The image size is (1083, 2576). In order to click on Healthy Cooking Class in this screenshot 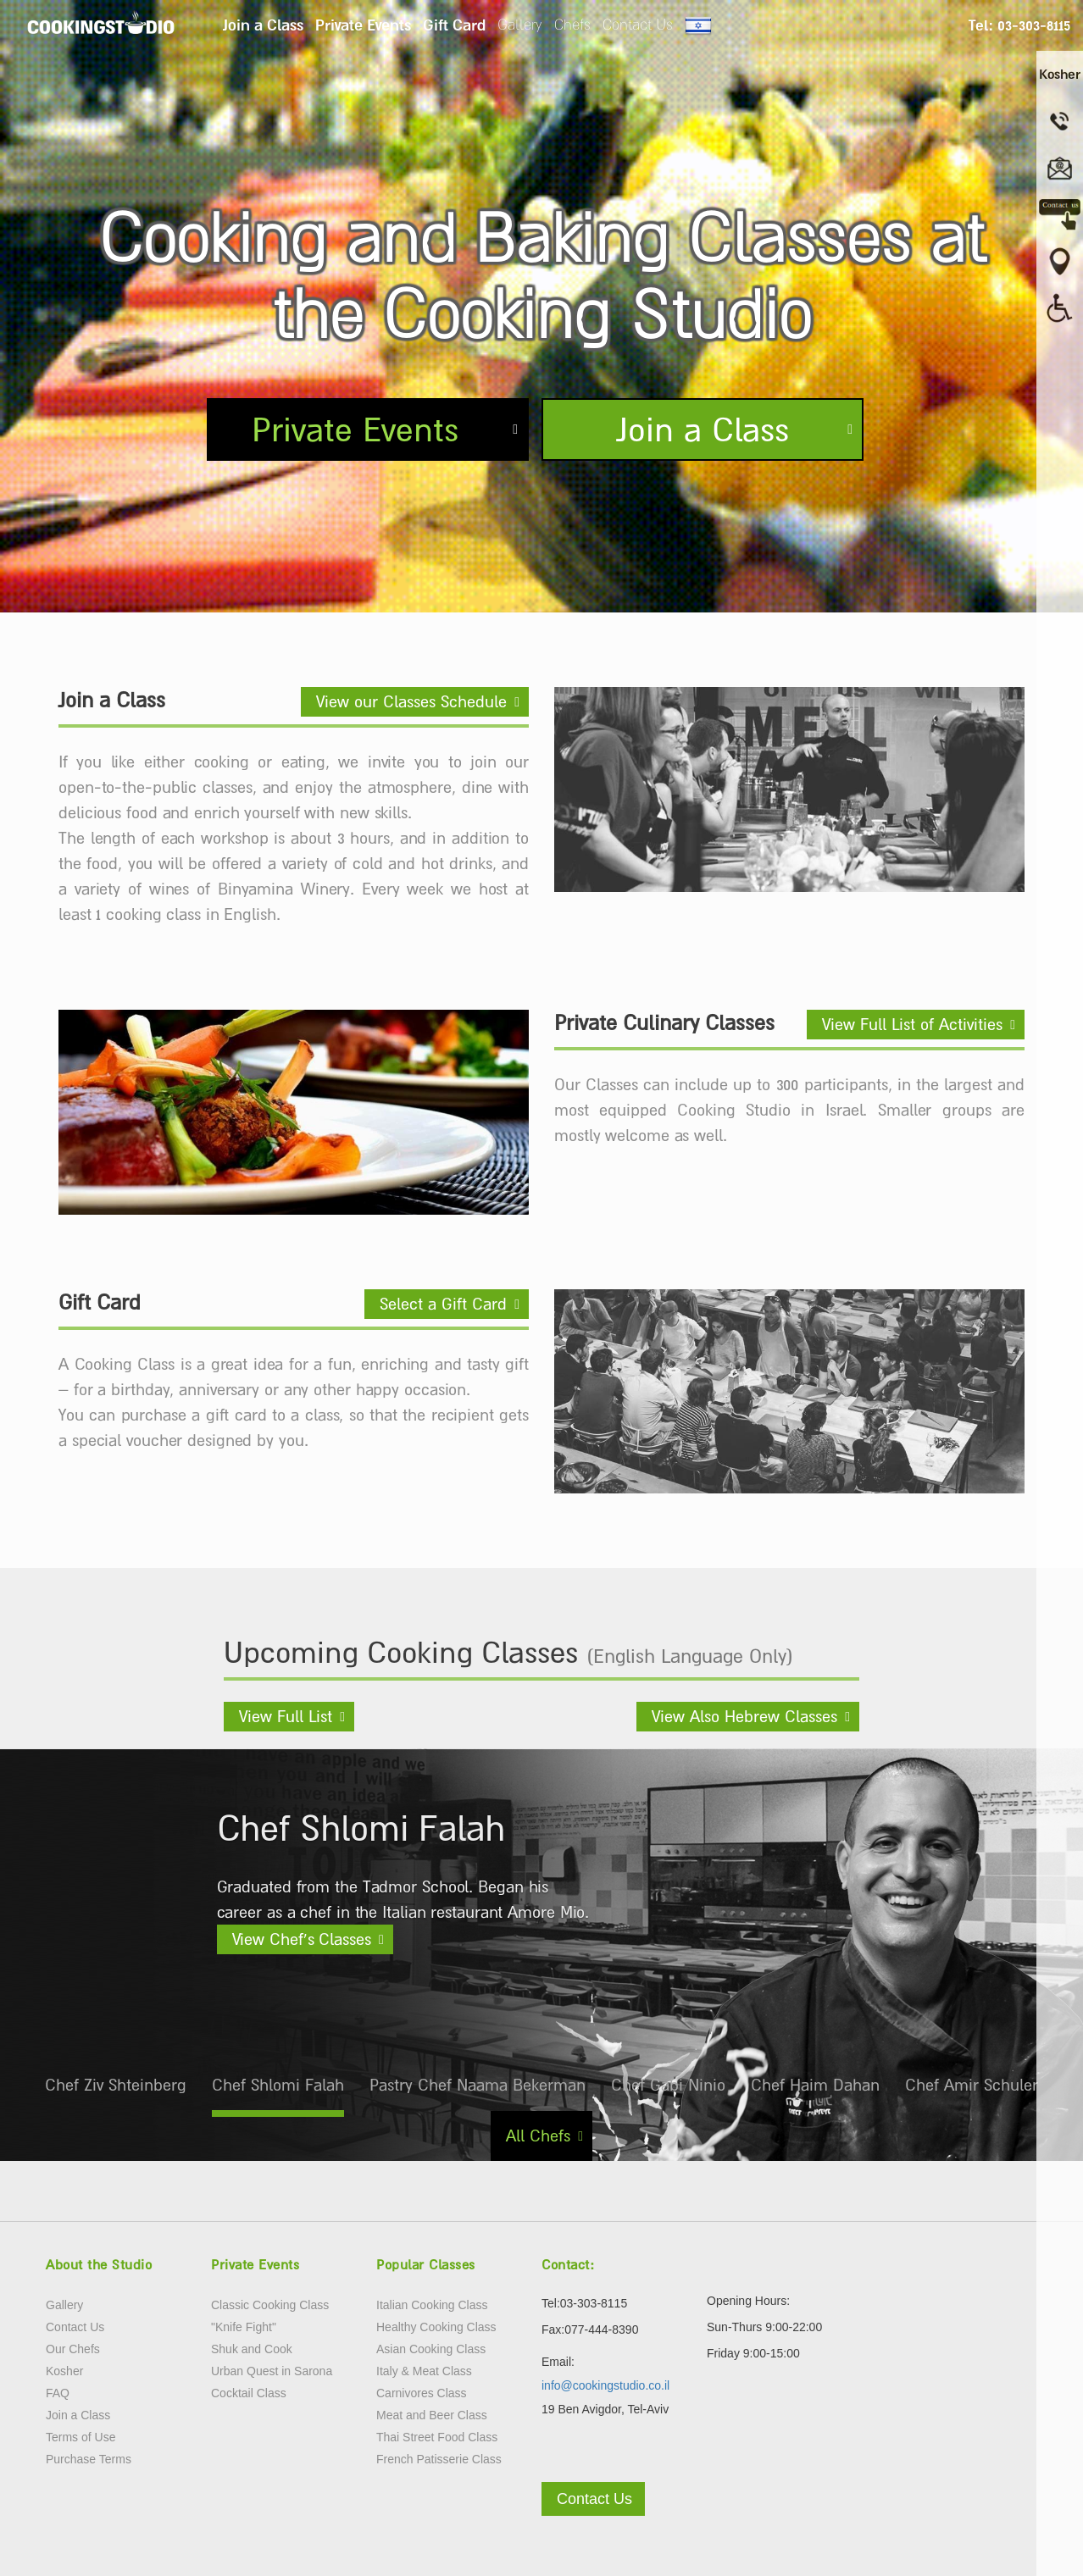, I will do `click(436, 2327)`.